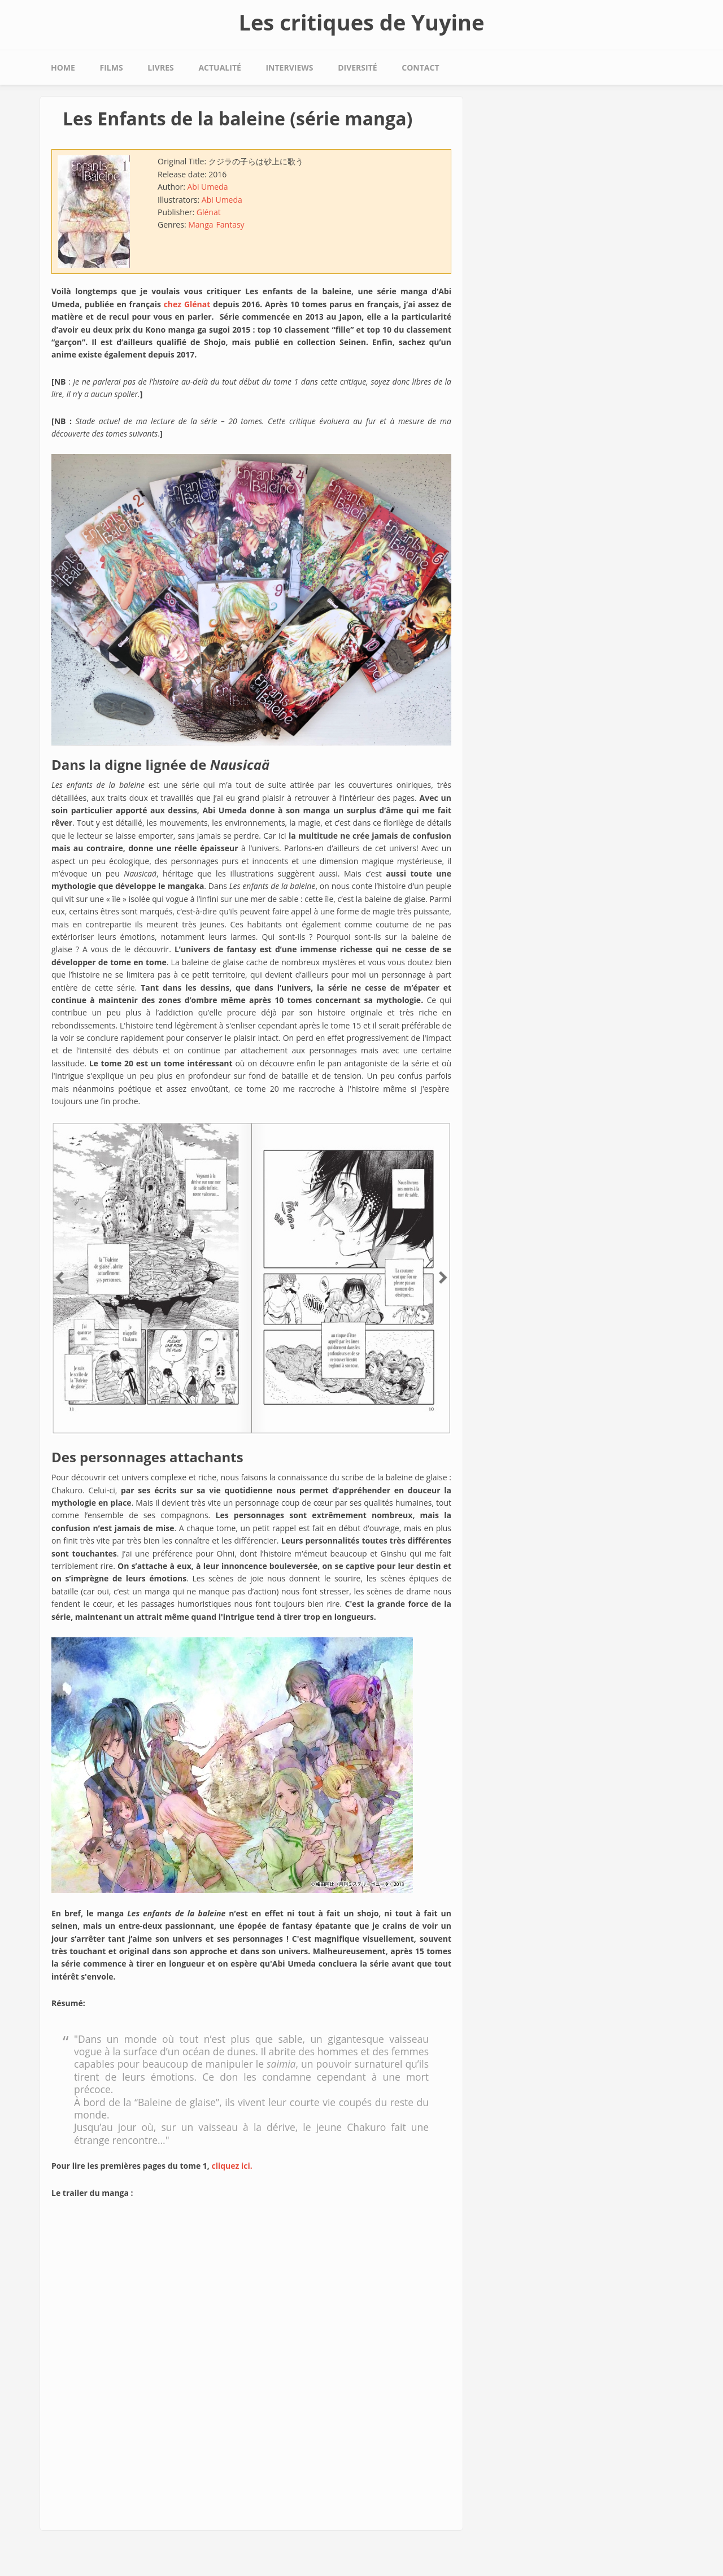 The image size is (723, 2576). What do you see at coordinates (230, 224) in the screenshot?
I see `Fantasy` at bounding box center [230, 224].